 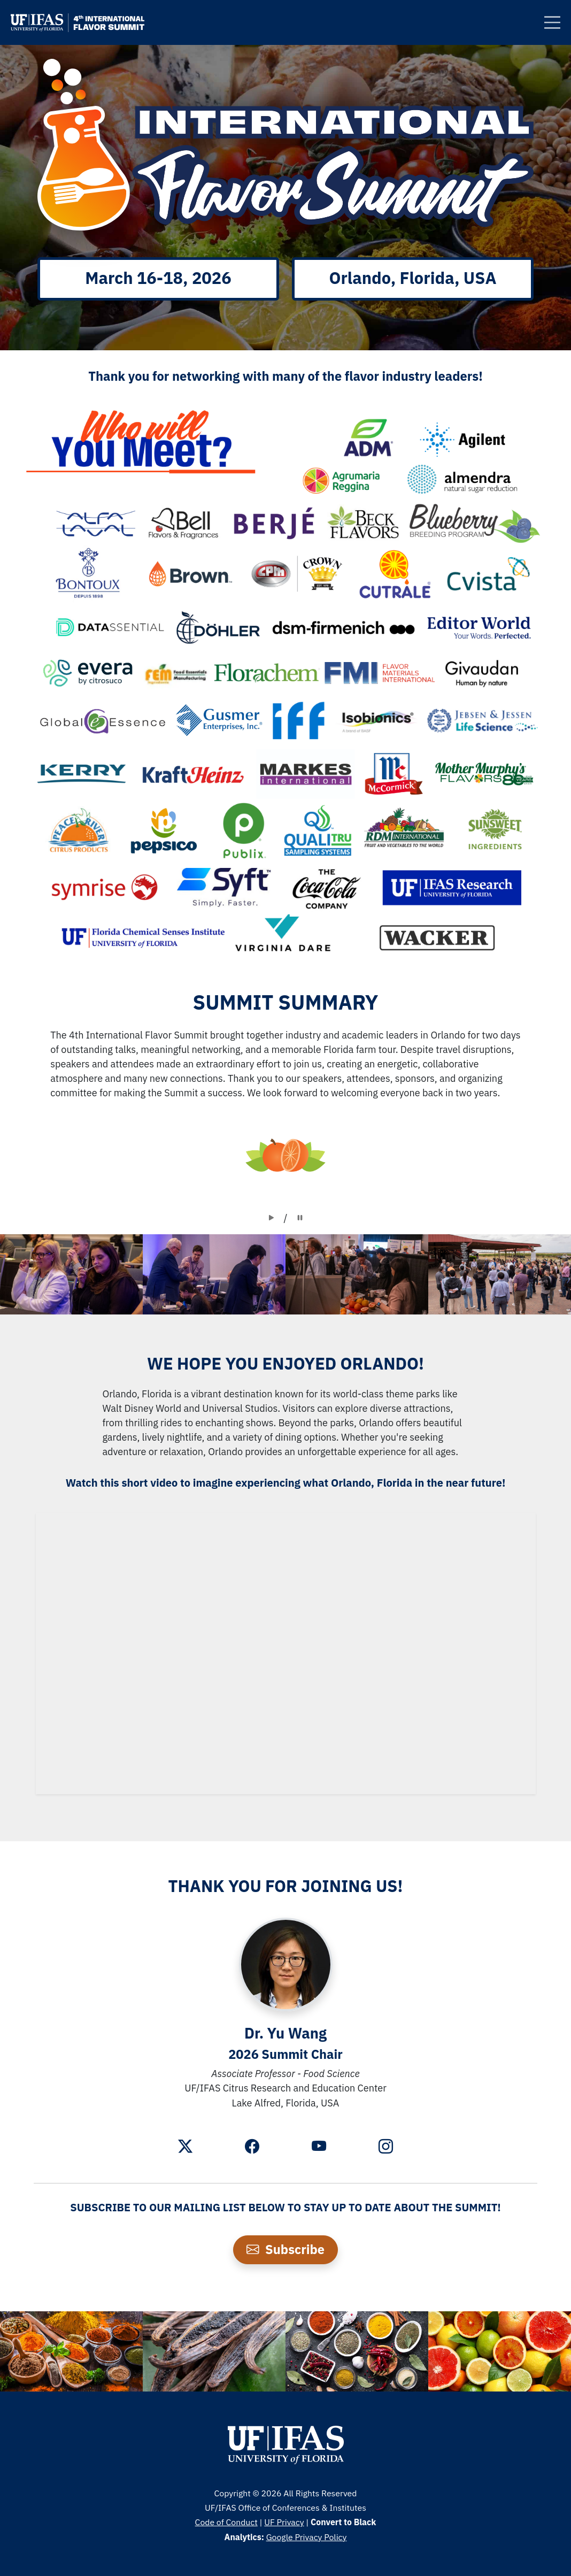 I want to click on UF Privacy, so click(x=284, y=2522).